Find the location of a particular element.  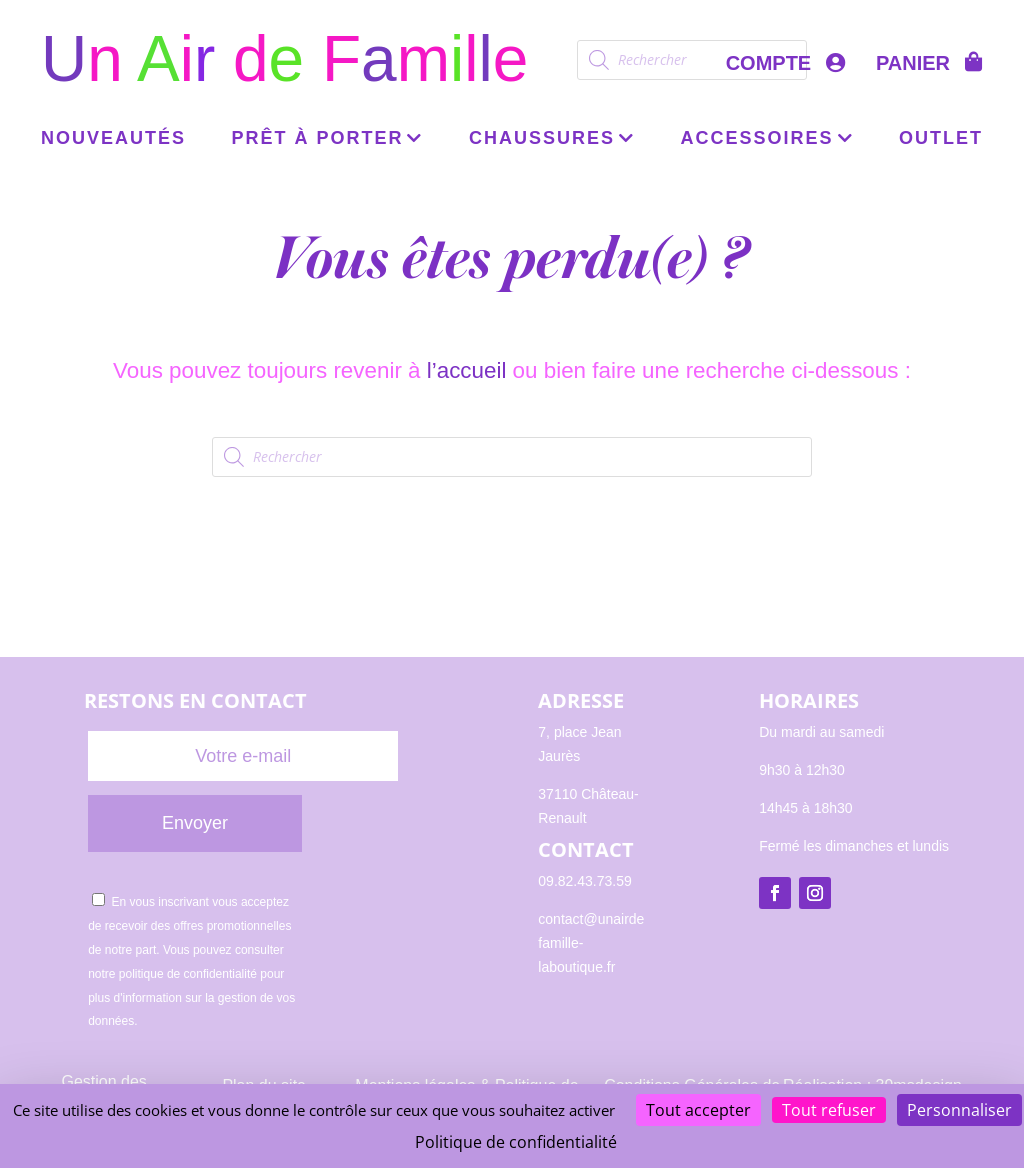

Tout refuser [Cookies : Tout refuser] is located at coordinates (829, 1110).